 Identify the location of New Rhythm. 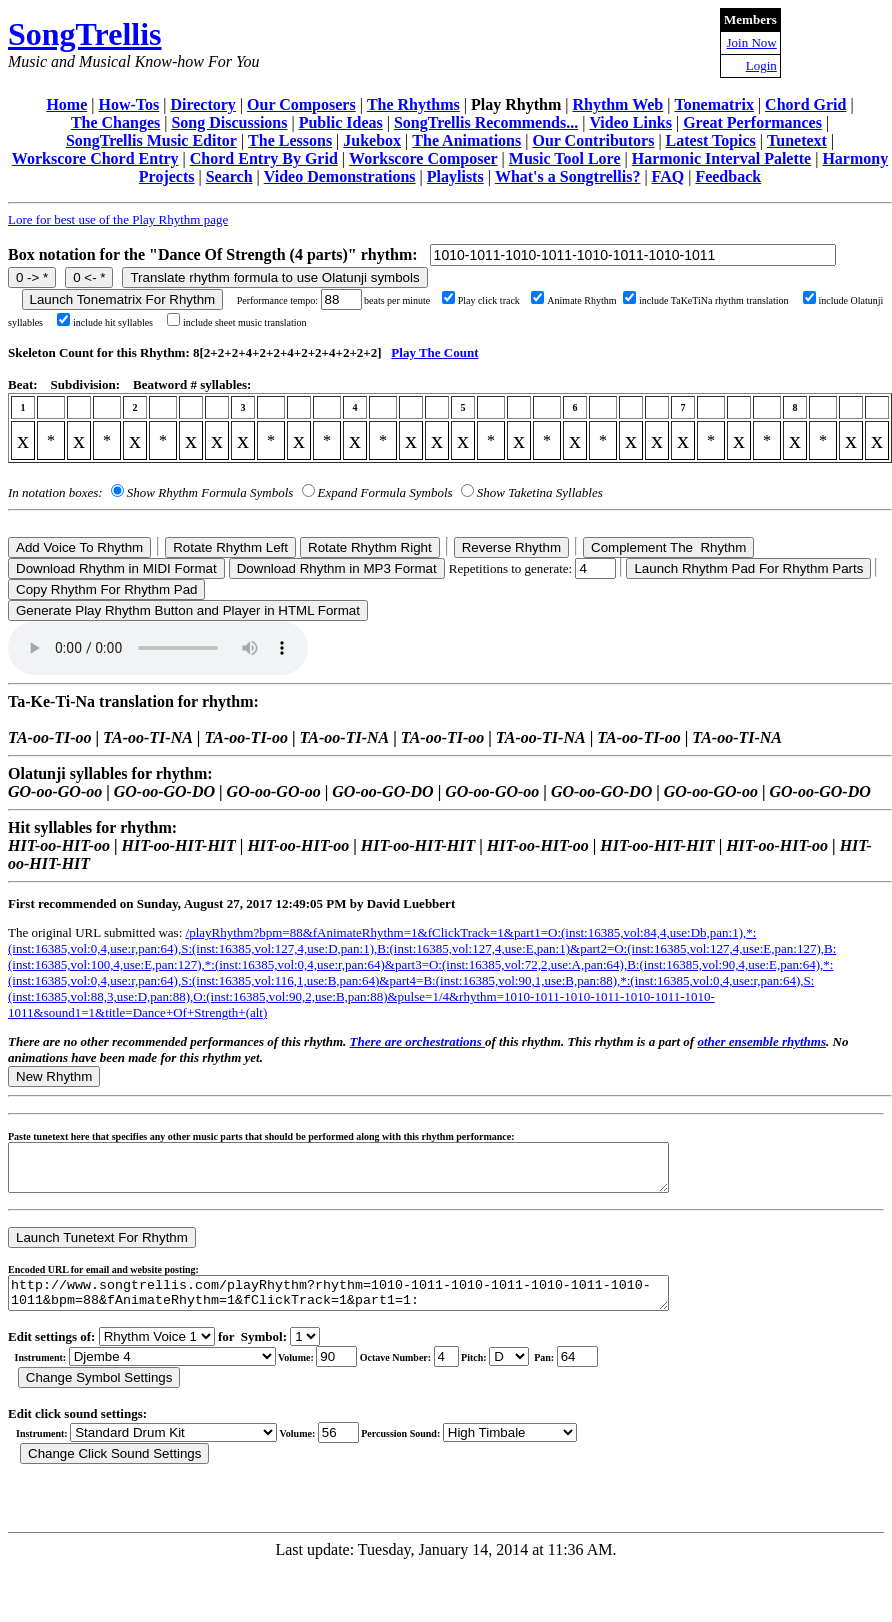
(54, 1076).